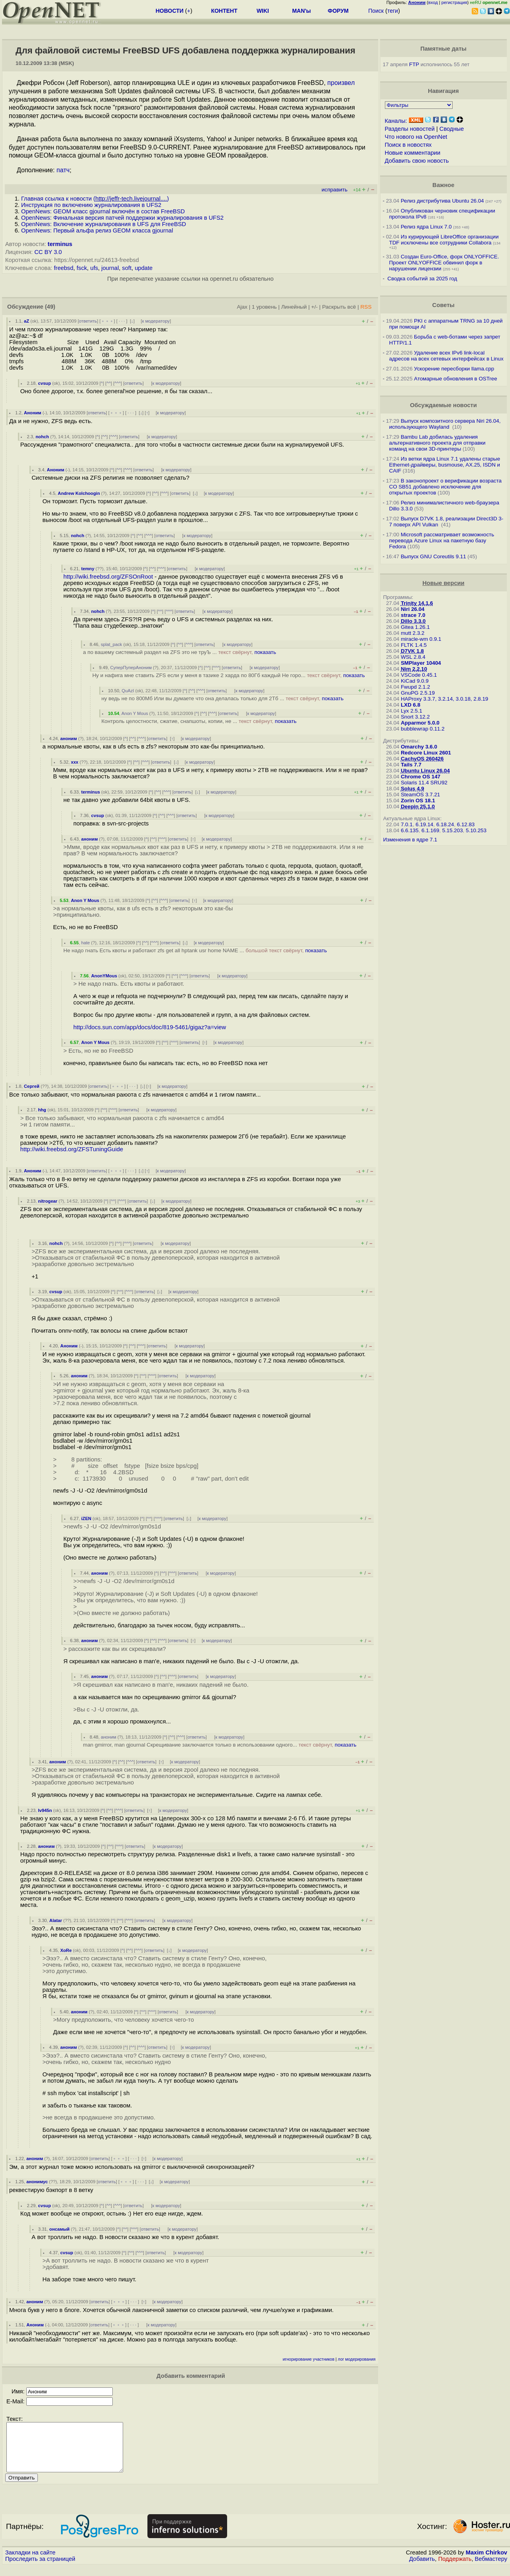 This screenshot has height=2576, width=510. Describe the element at coordinates (412, 651) in the screenshot. I see `D7VK 1.8` at that location.